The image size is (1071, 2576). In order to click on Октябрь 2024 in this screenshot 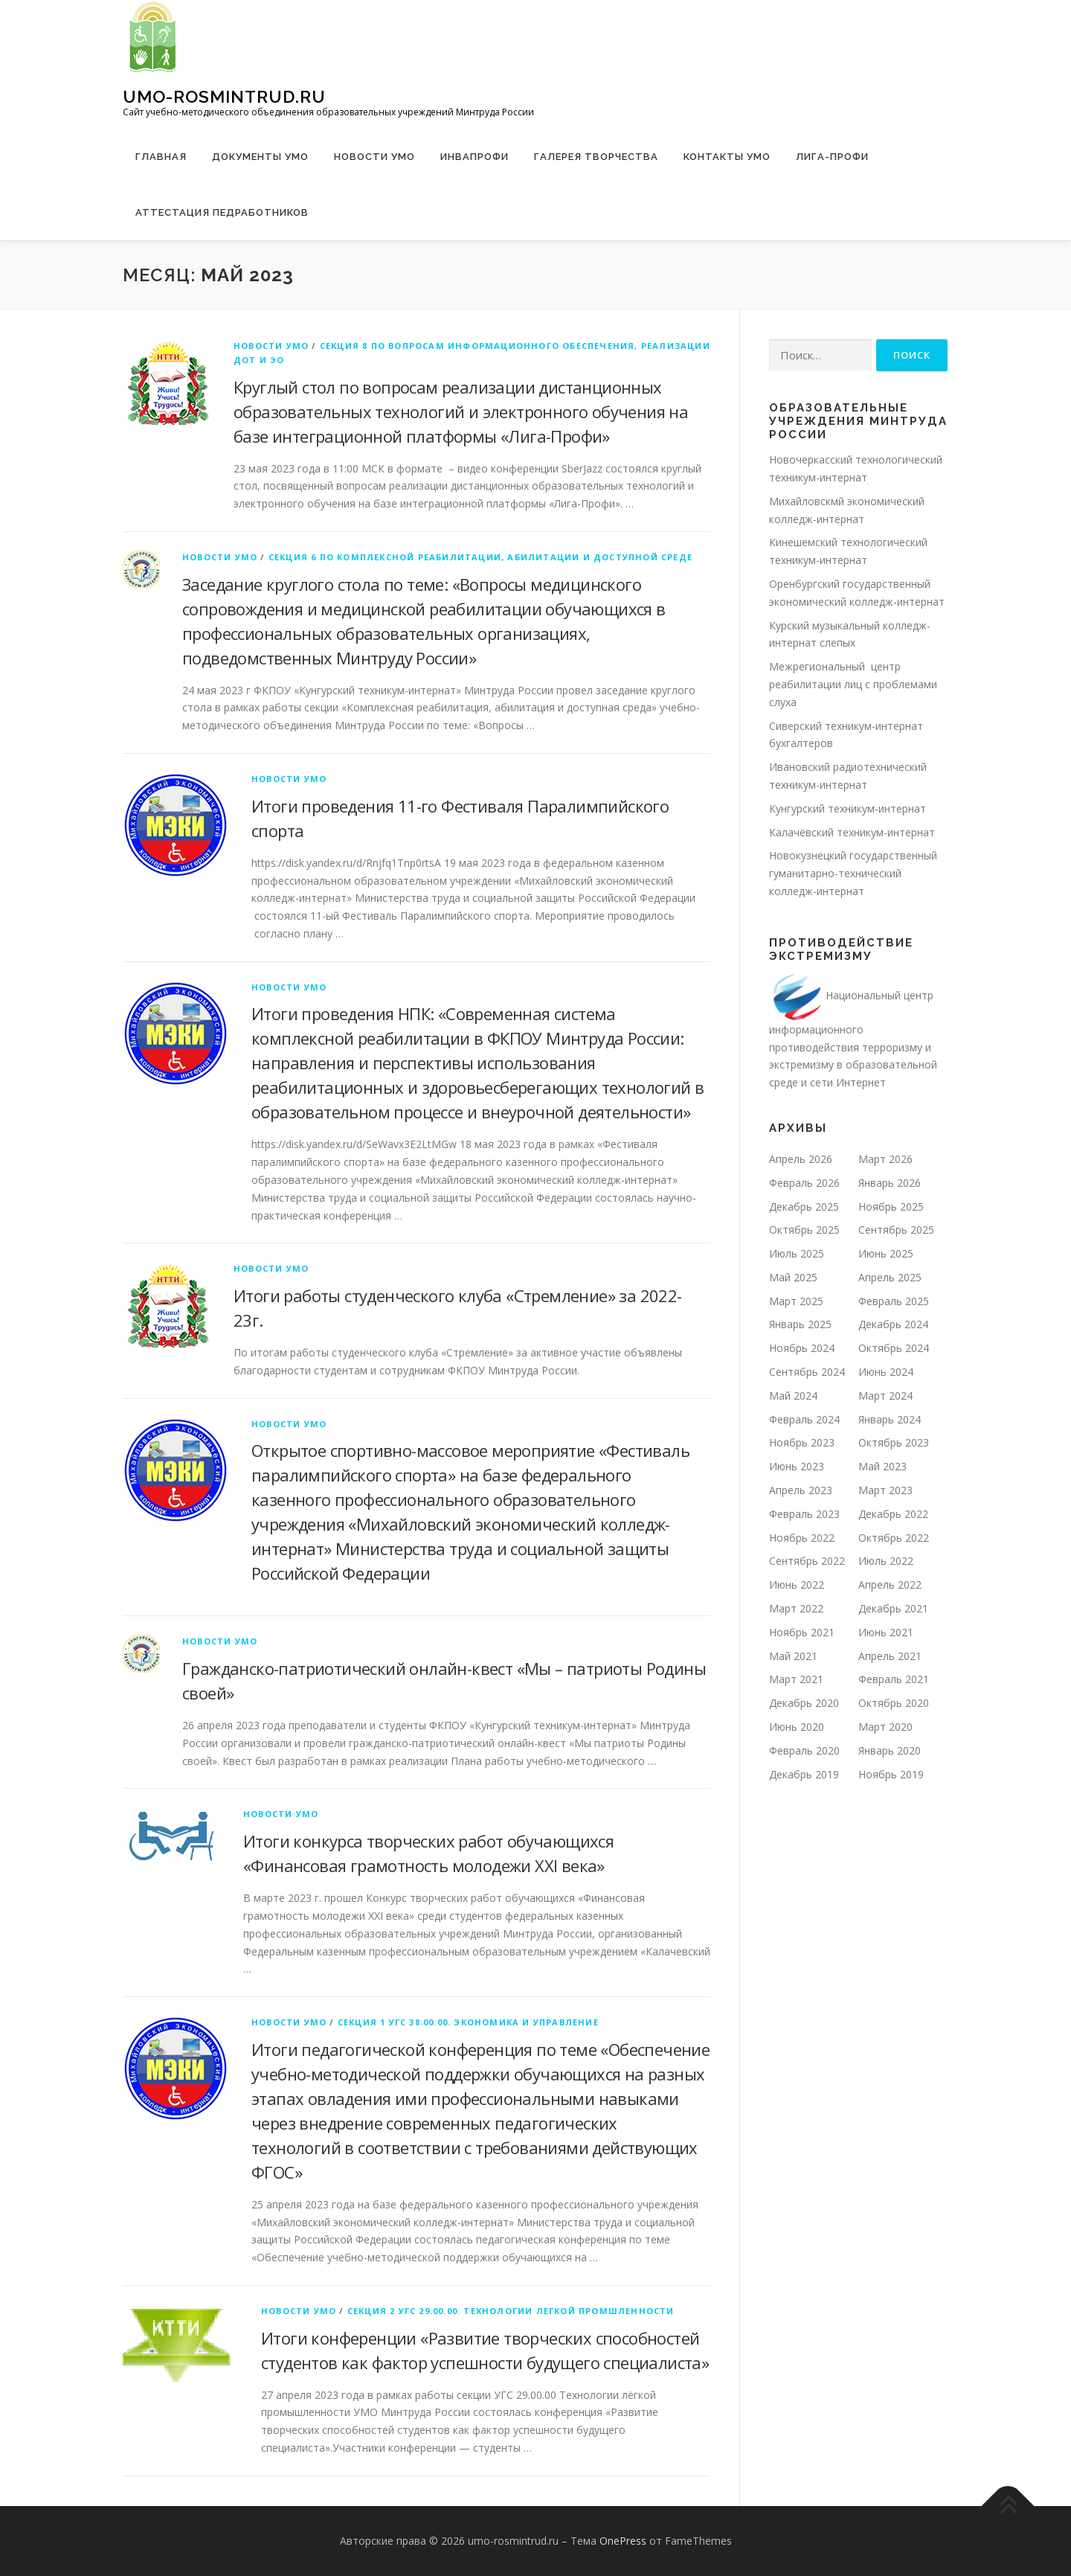, I will do `click(893, 1348)`.